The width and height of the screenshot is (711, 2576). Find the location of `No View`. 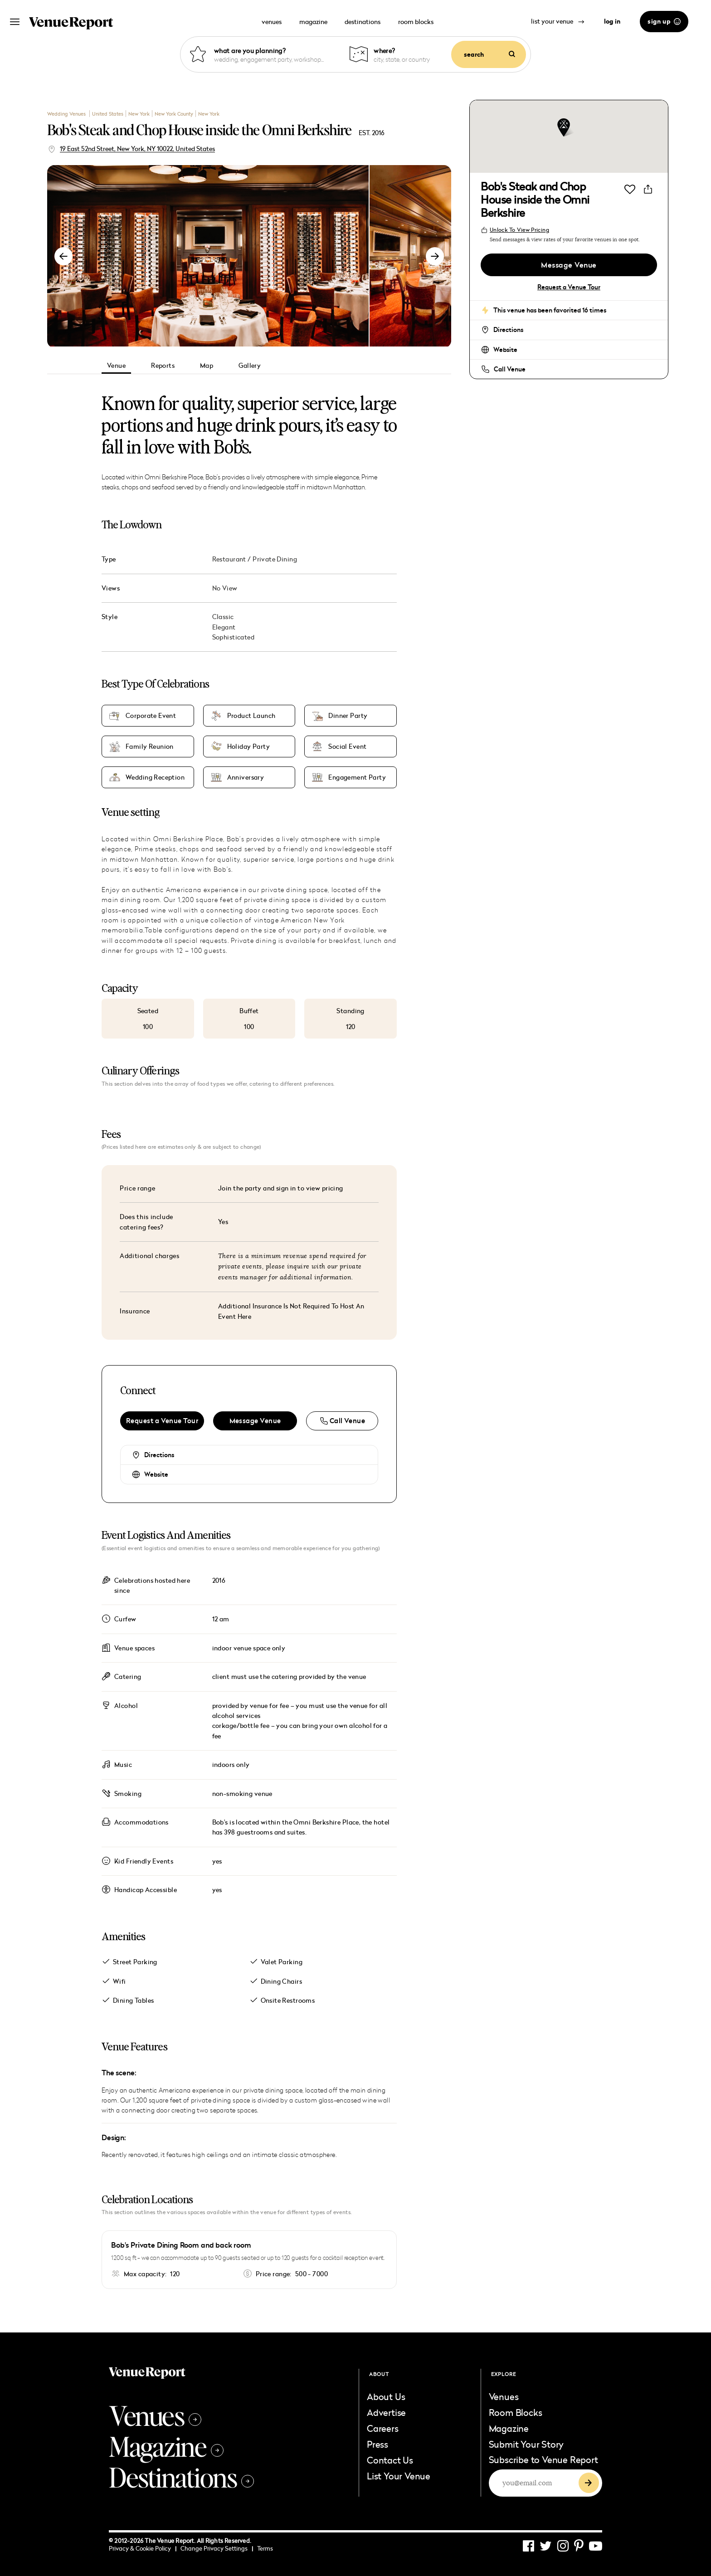

No View is located at coordinates (225, 588).